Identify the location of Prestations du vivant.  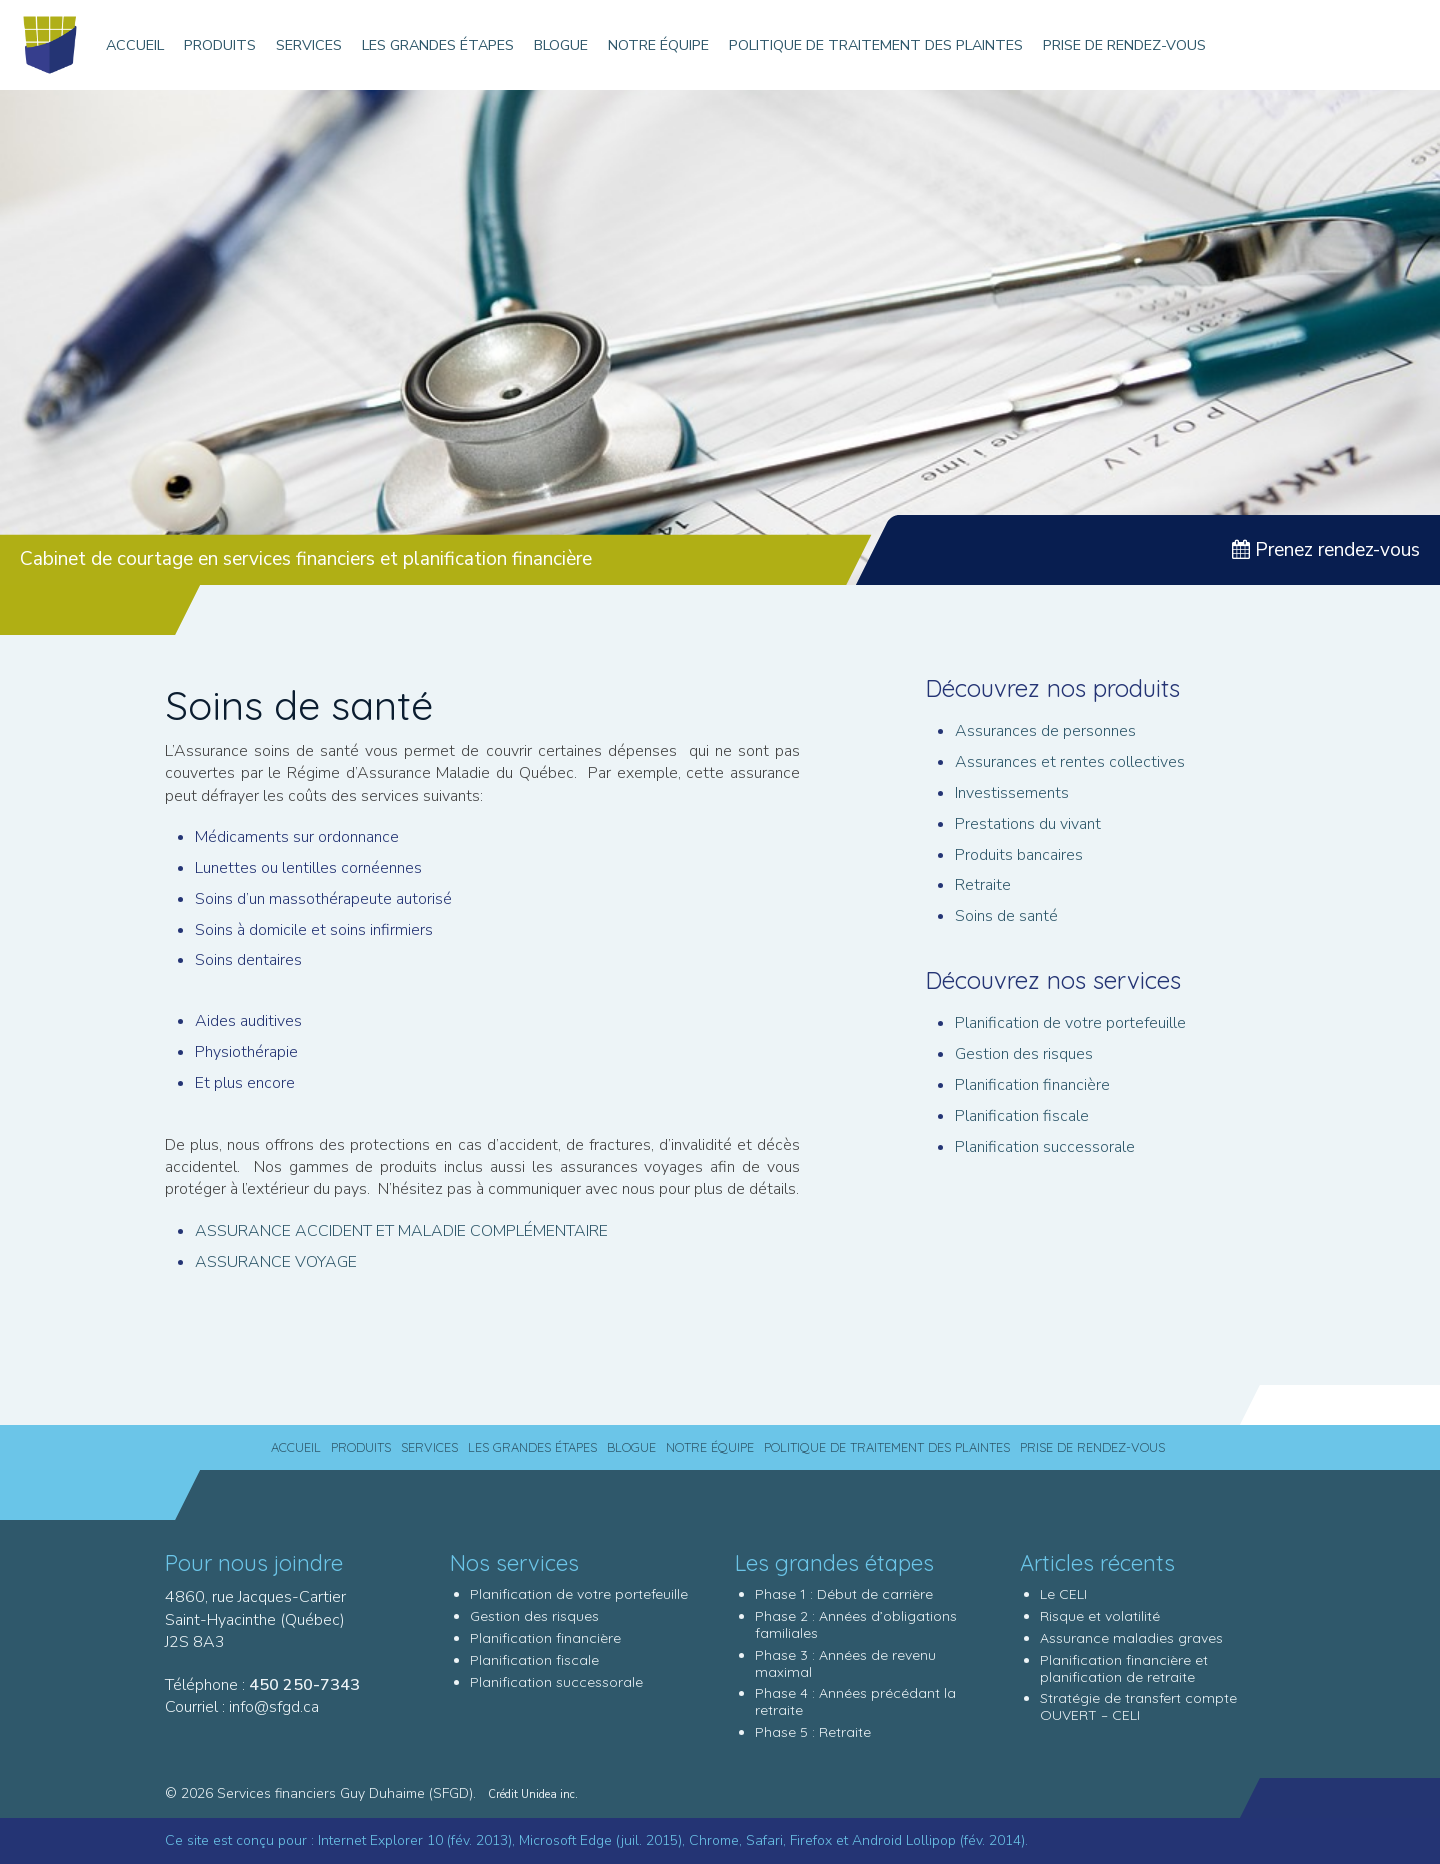
(1028, 824).